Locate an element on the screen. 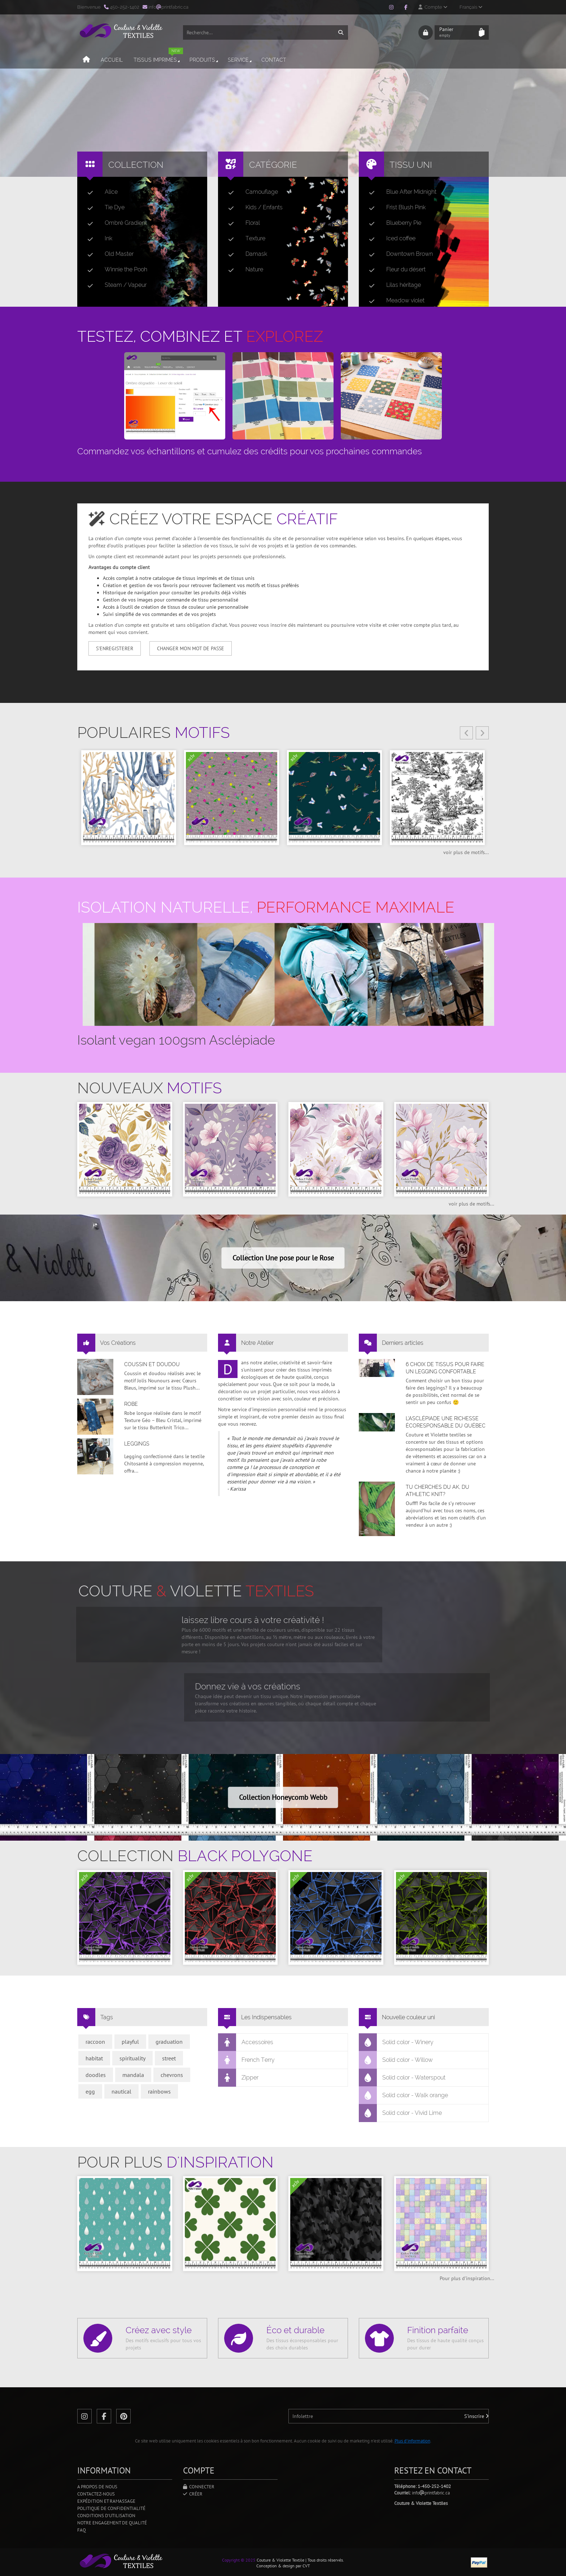 This screenshot has width=566, height=2576. A propos de nous is located at coordinates (97, 2487).